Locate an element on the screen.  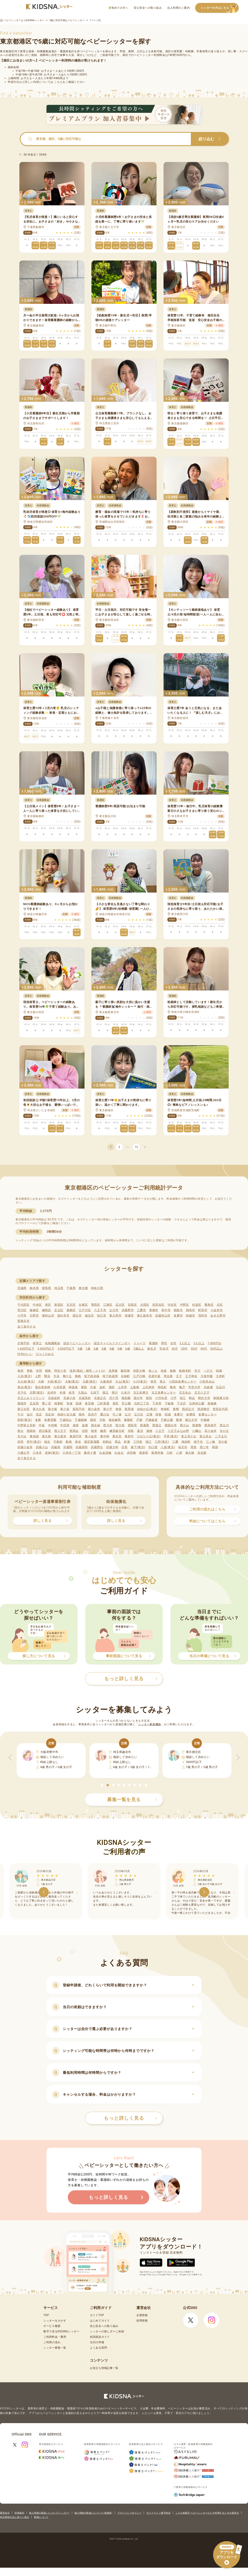
巣鴨 is located at coordinates (176, 1409).